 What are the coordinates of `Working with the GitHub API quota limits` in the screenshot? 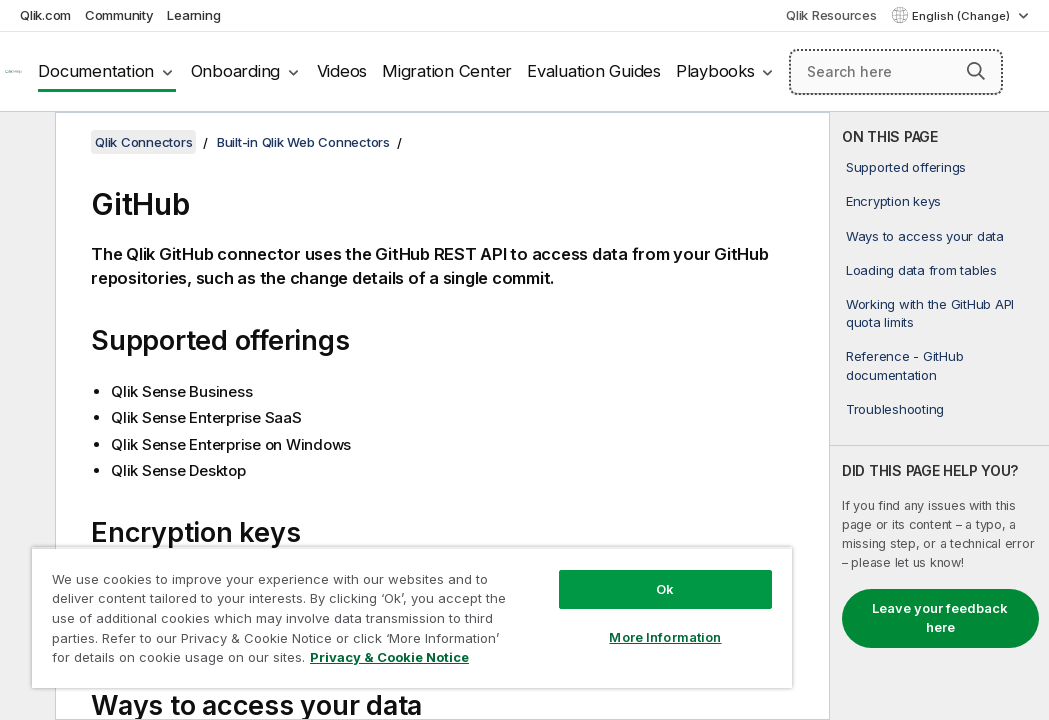 It's located at (930, 313).